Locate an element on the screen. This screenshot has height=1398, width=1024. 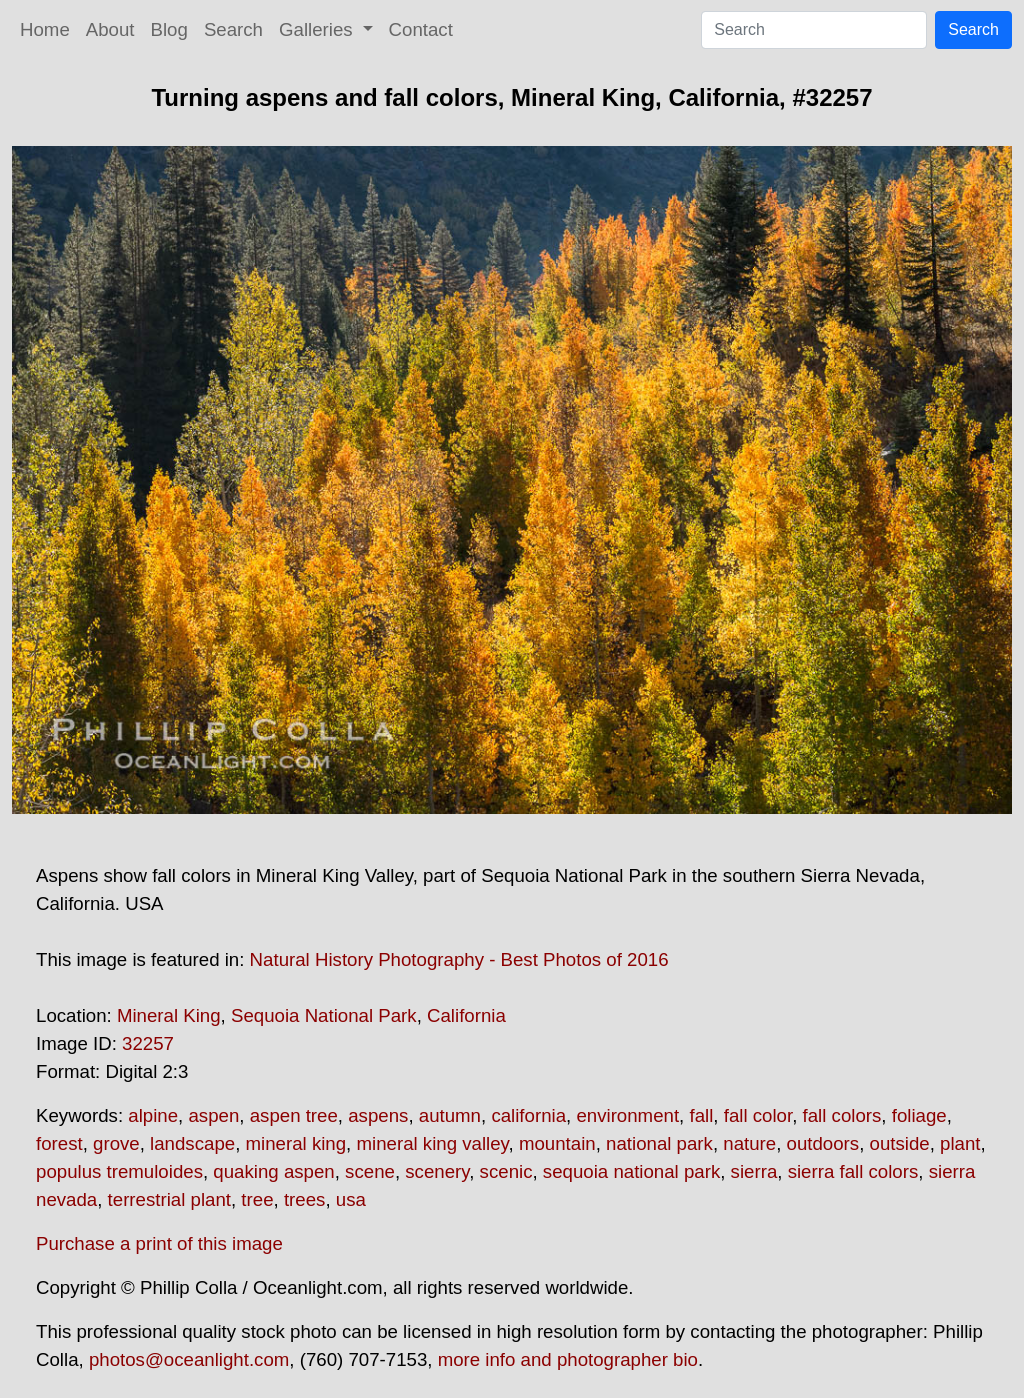
Home is located at coordinates (45, 29).